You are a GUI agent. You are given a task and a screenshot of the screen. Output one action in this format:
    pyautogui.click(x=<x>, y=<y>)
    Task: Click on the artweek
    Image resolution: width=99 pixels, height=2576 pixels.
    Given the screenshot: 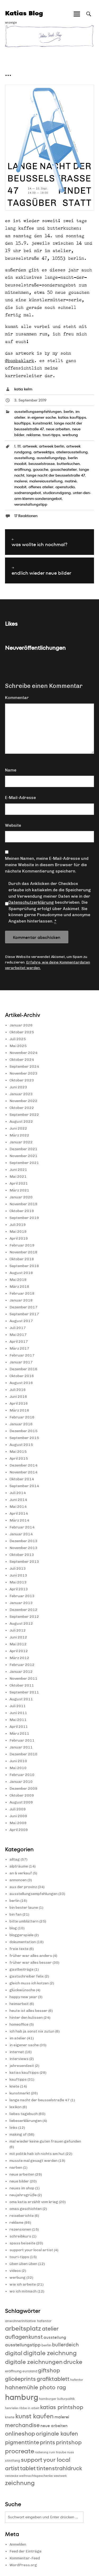 What is the action you would take?
    pyautogui.click(x=30, y=446)
    